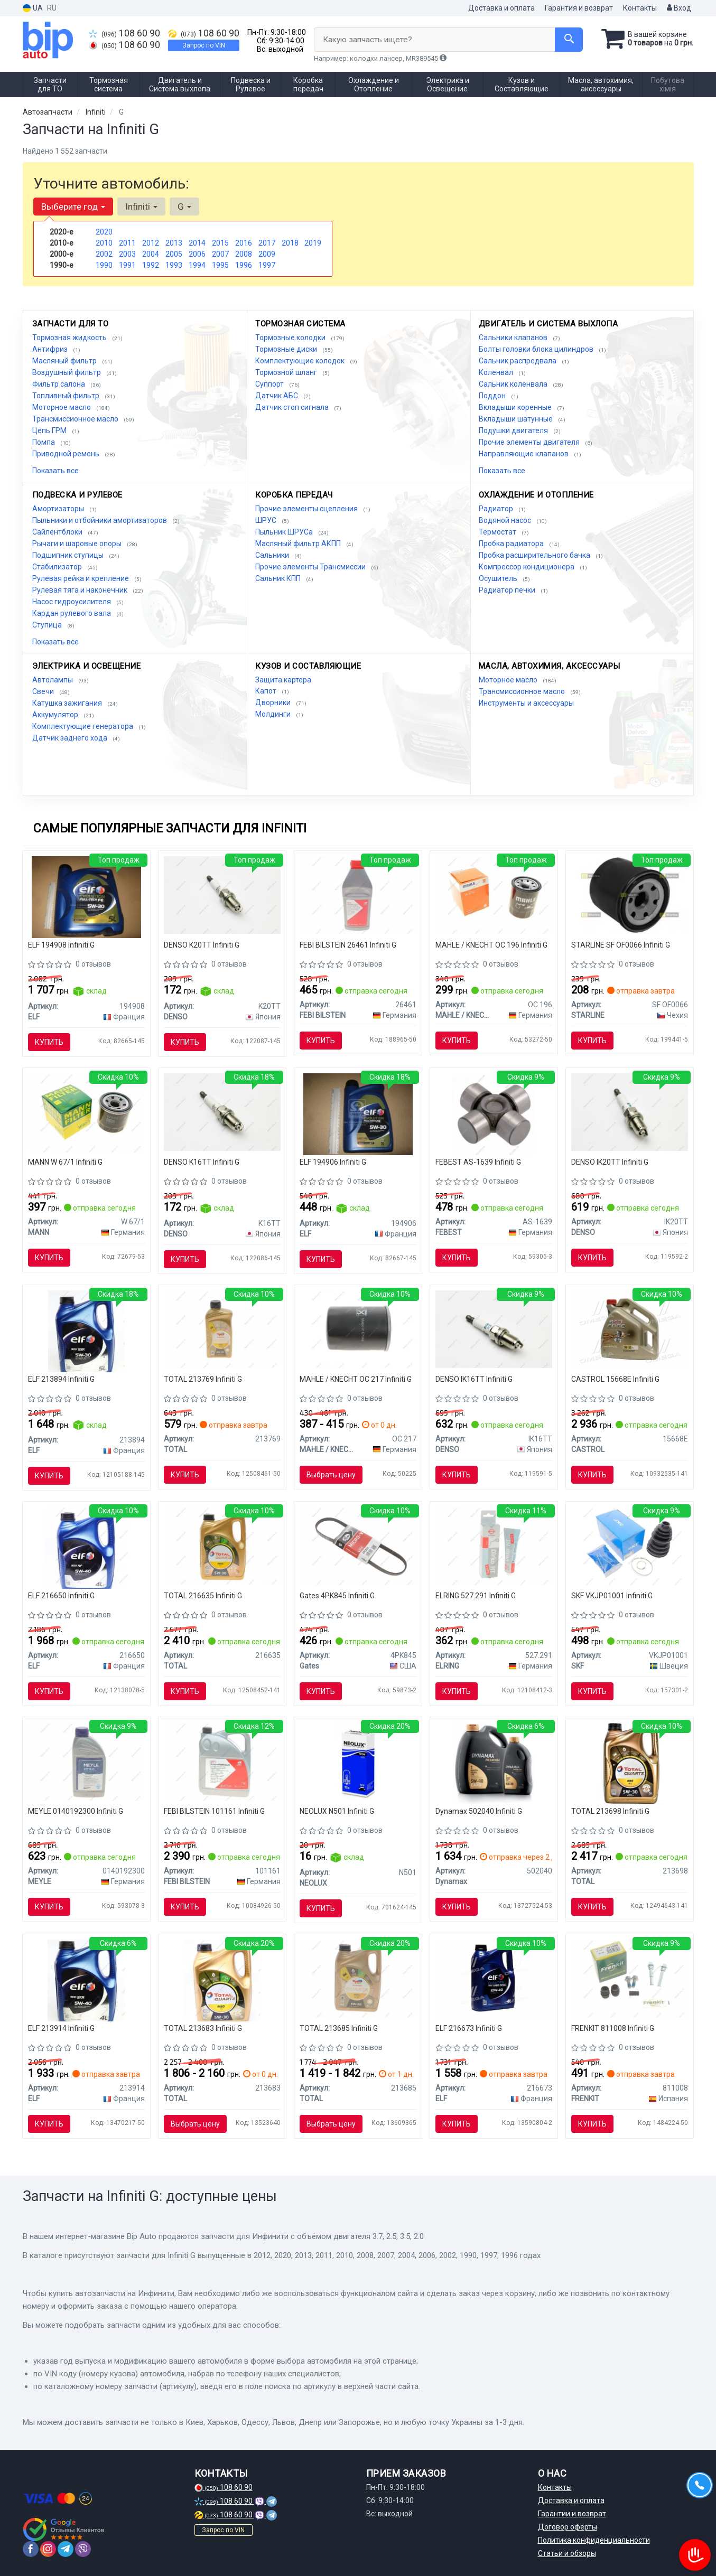 Image resolution: width=716 pixels, height=2576 pixels. What do you see at coordinates (337, 1811) in the screenshot?
I see `NEOLUX N501 Infiniti G` at bounding box center [337, 1811].